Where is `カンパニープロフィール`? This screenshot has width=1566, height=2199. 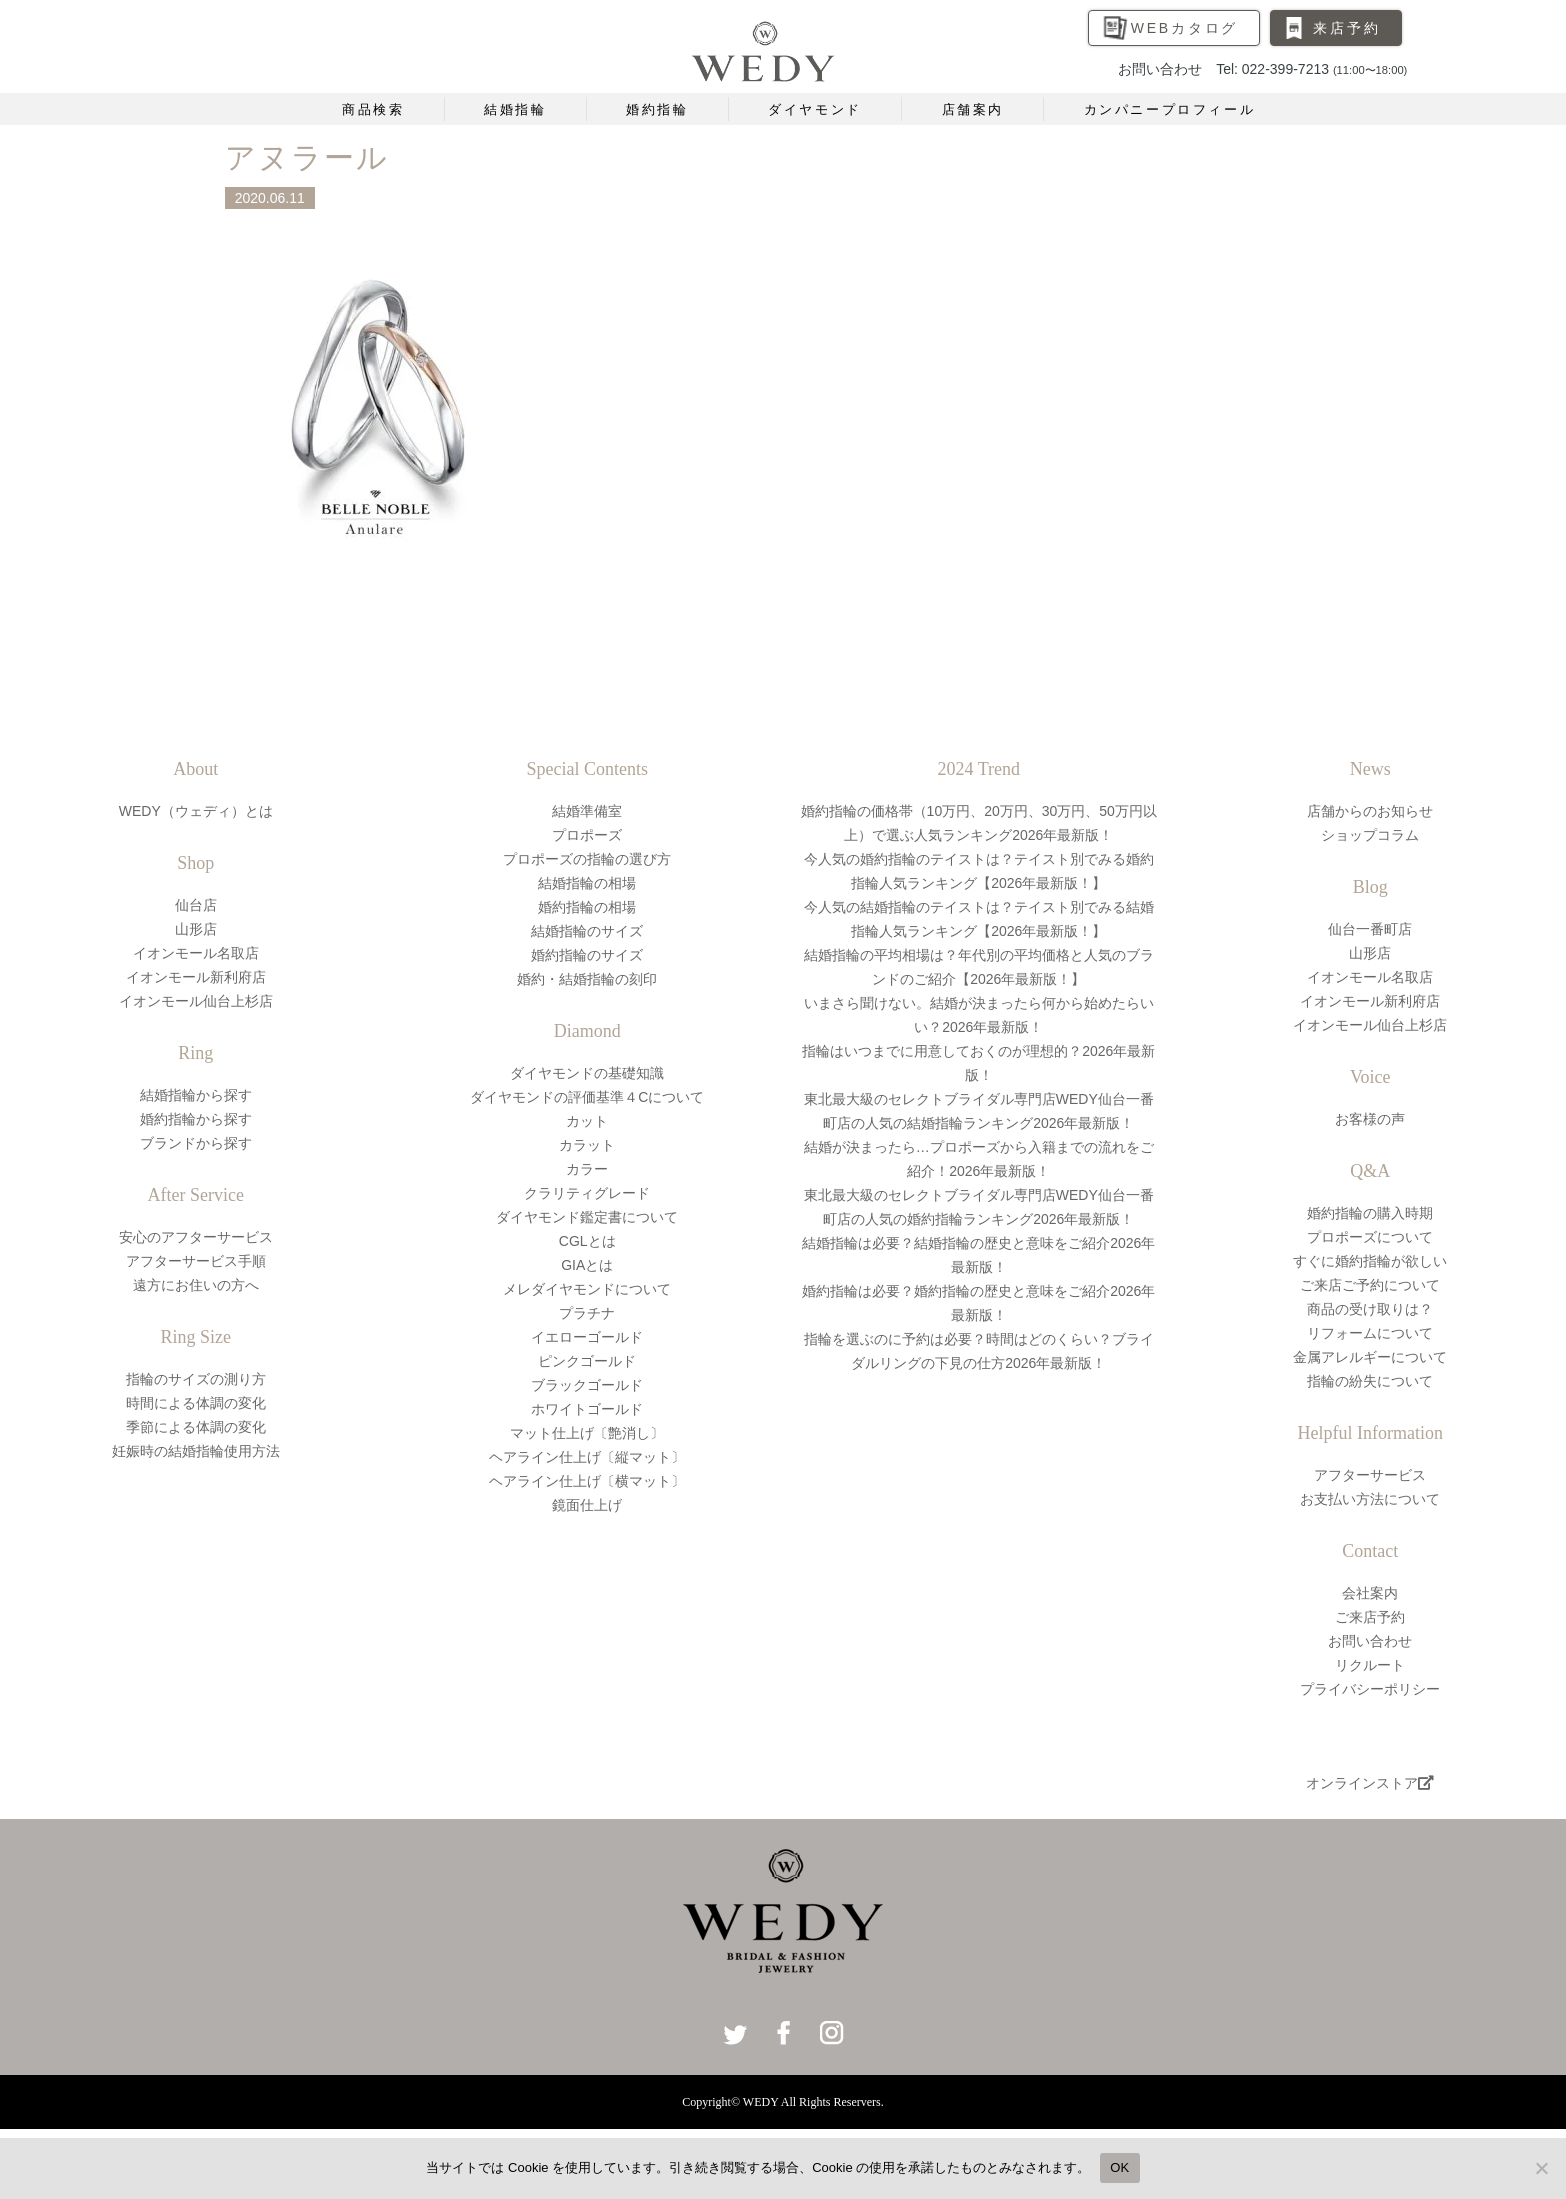 カンパニープロフィール is located at coordinates (1170, 109).